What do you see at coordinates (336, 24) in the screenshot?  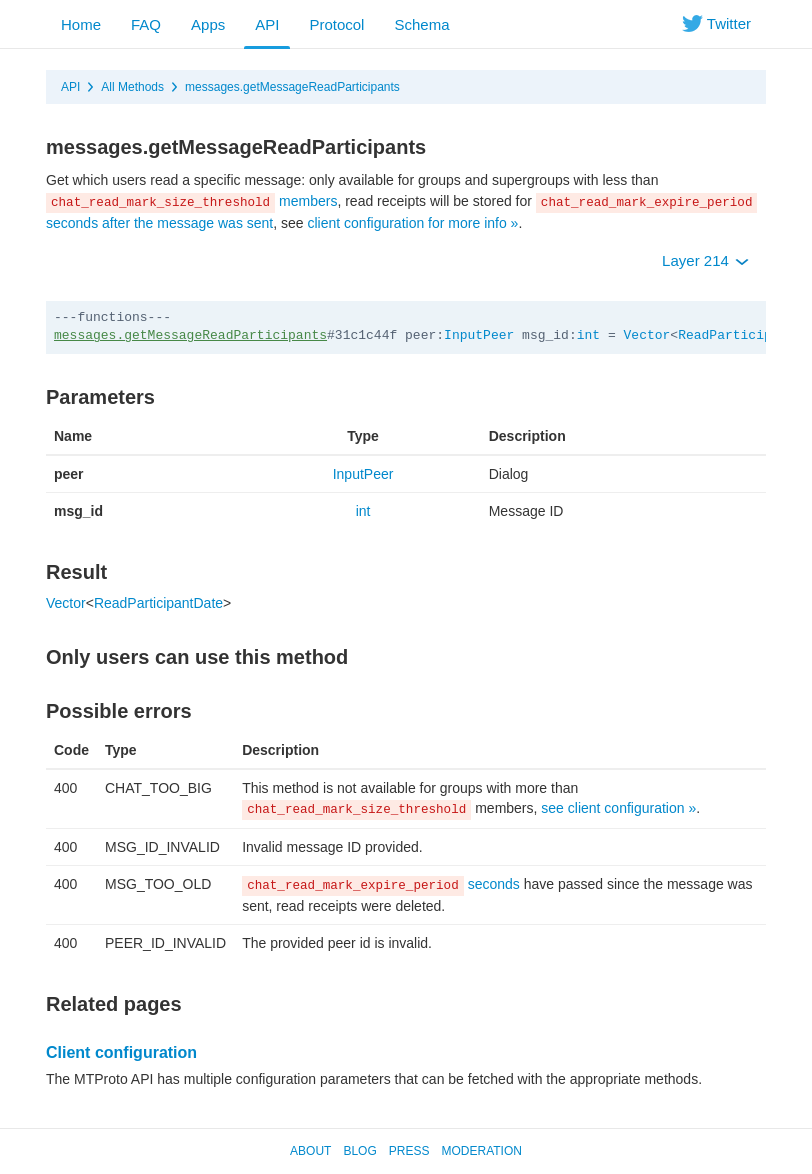 I see `Protocol` at bounding box center [336, 24].